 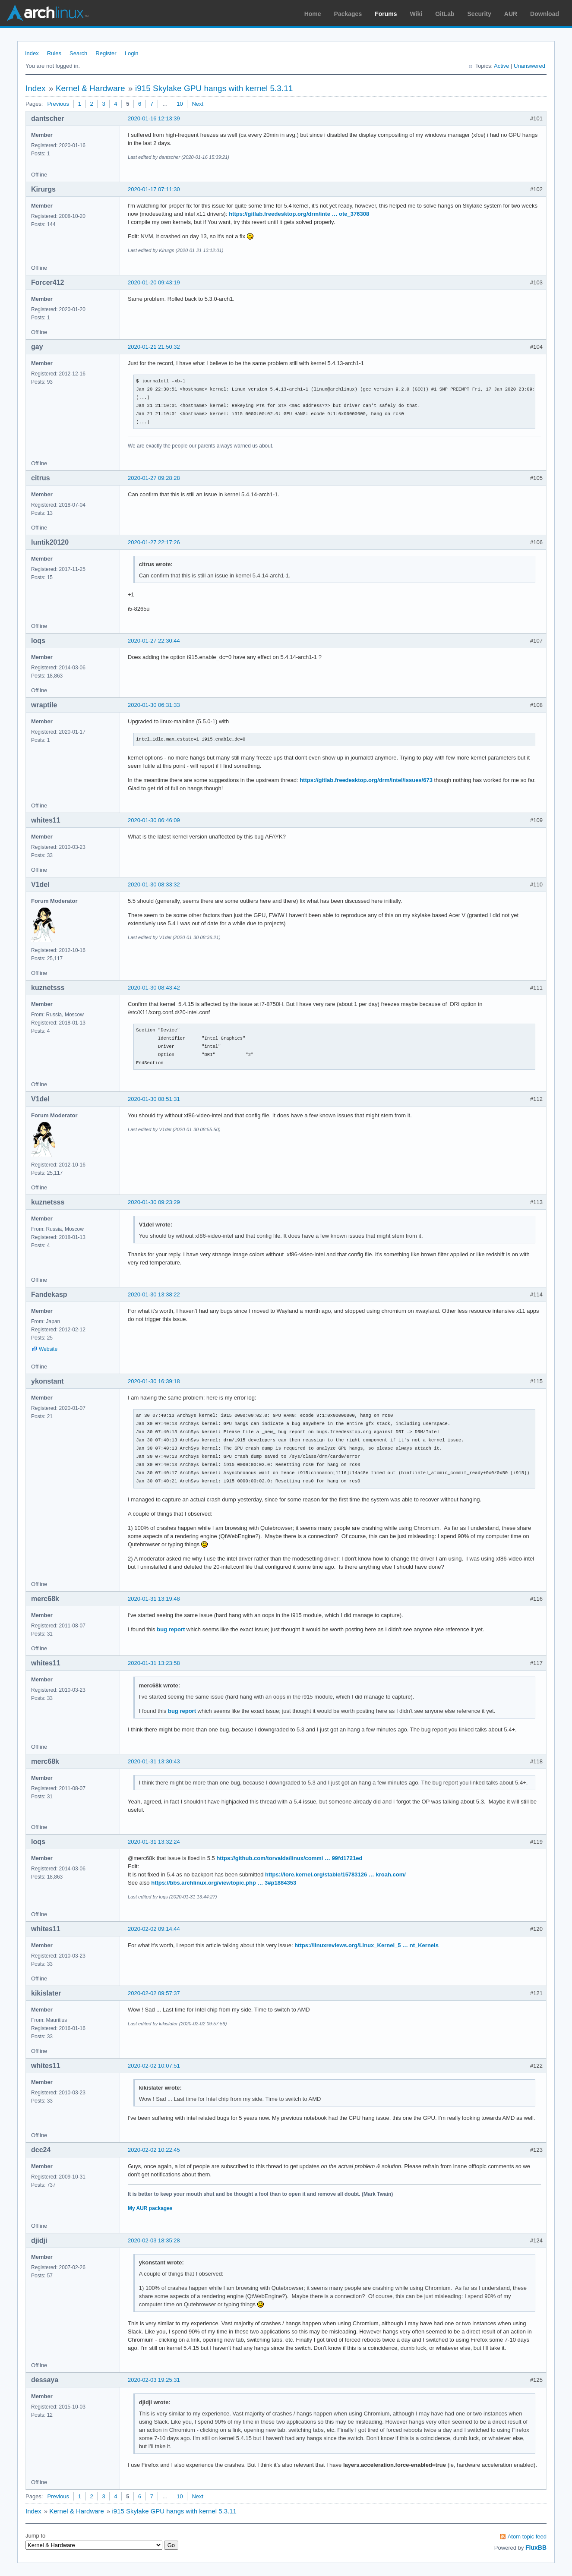 What do you see at coordinates (154, 820) in the screenshot?
I see `2020-01-30 06:46:09` at bounding box center [154, 820].